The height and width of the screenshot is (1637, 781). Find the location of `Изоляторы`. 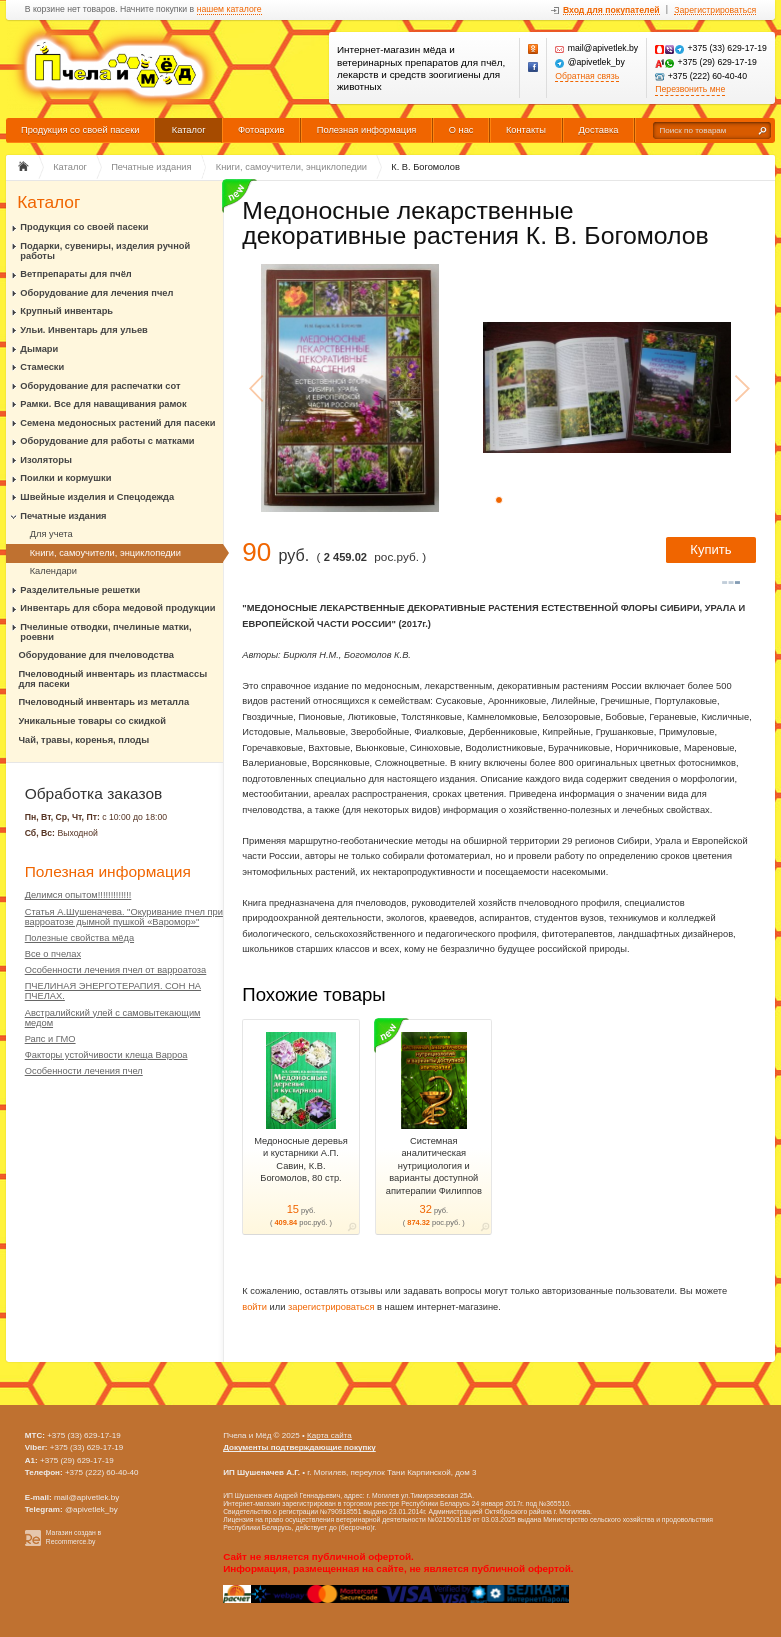

Изоляторы is located at coordinates (46, 460).